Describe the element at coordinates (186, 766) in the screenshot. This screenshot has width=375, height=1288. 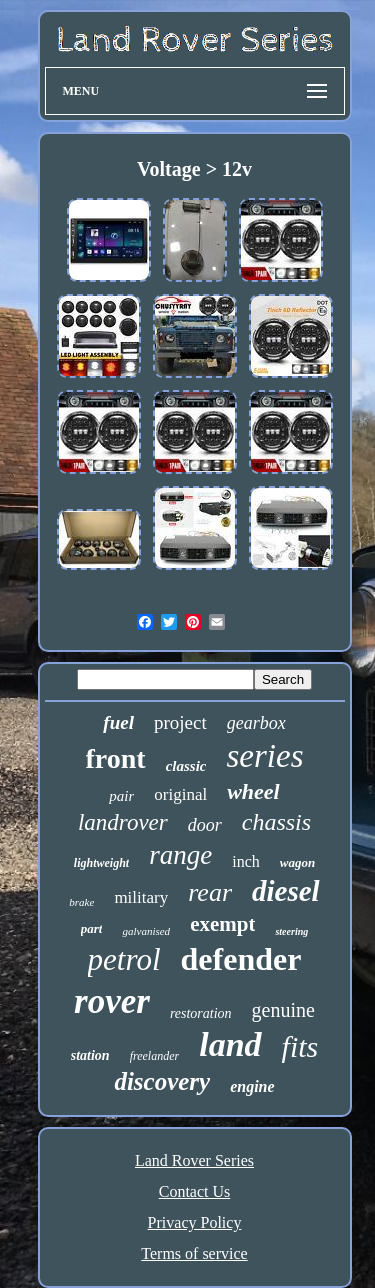
I see `classic` at that location.